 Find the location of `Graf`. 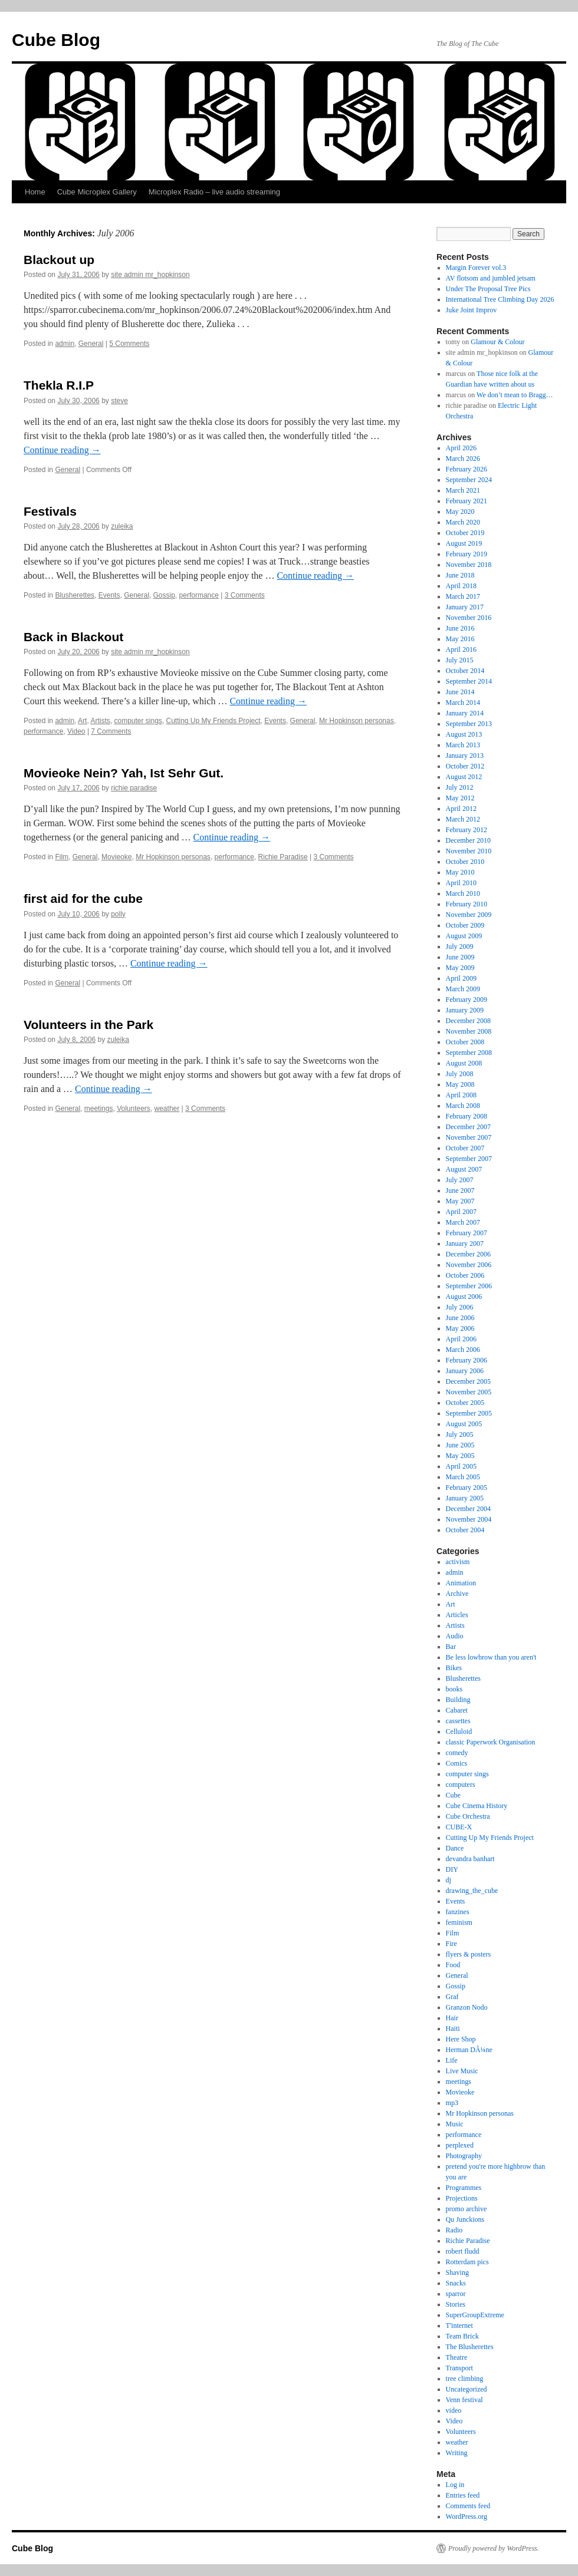

Graf is located at coordinates (452, 1997).